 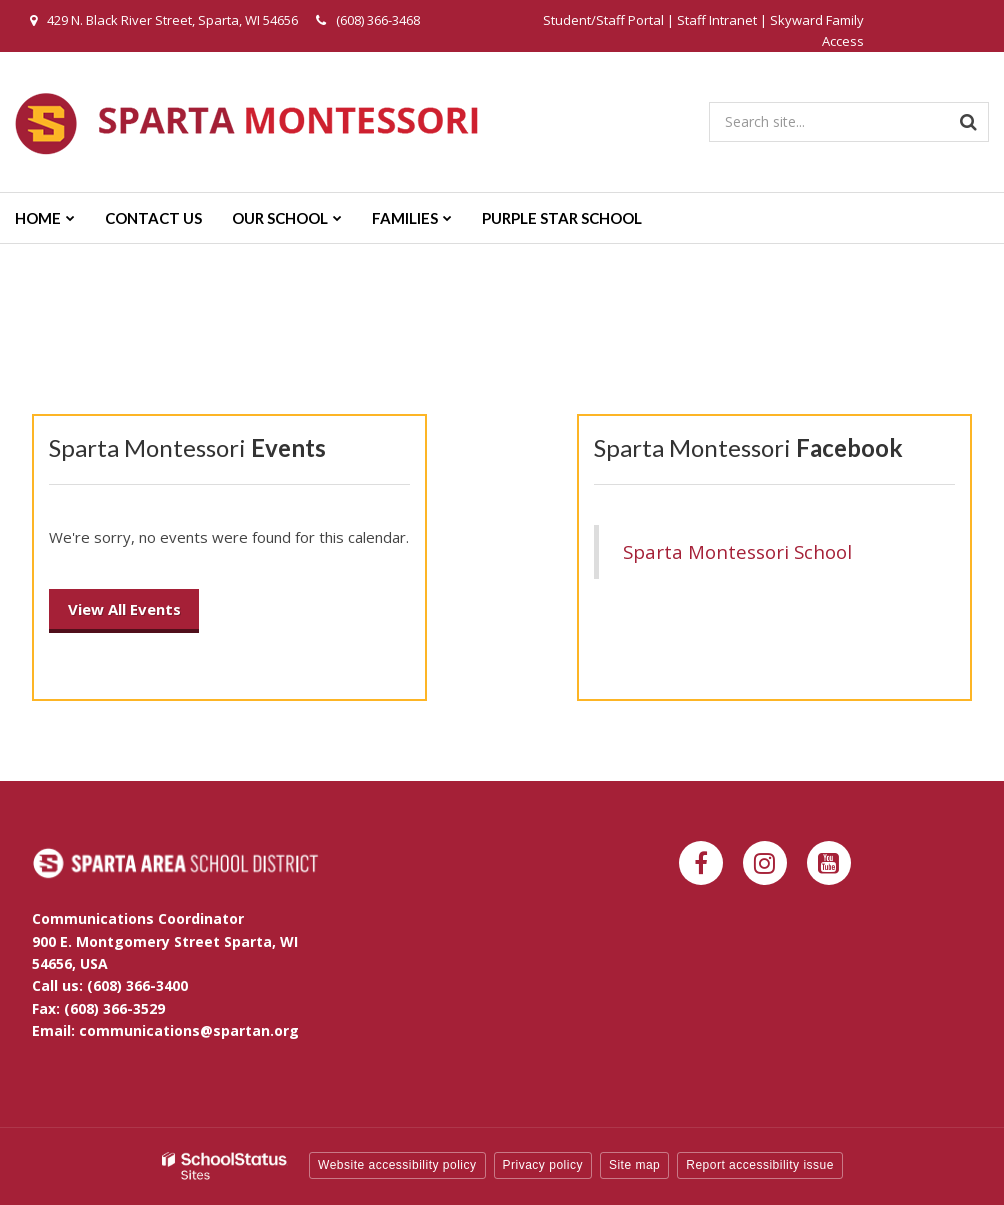 I want to click on Sparta Montessori School, so click(x=737, y=551).